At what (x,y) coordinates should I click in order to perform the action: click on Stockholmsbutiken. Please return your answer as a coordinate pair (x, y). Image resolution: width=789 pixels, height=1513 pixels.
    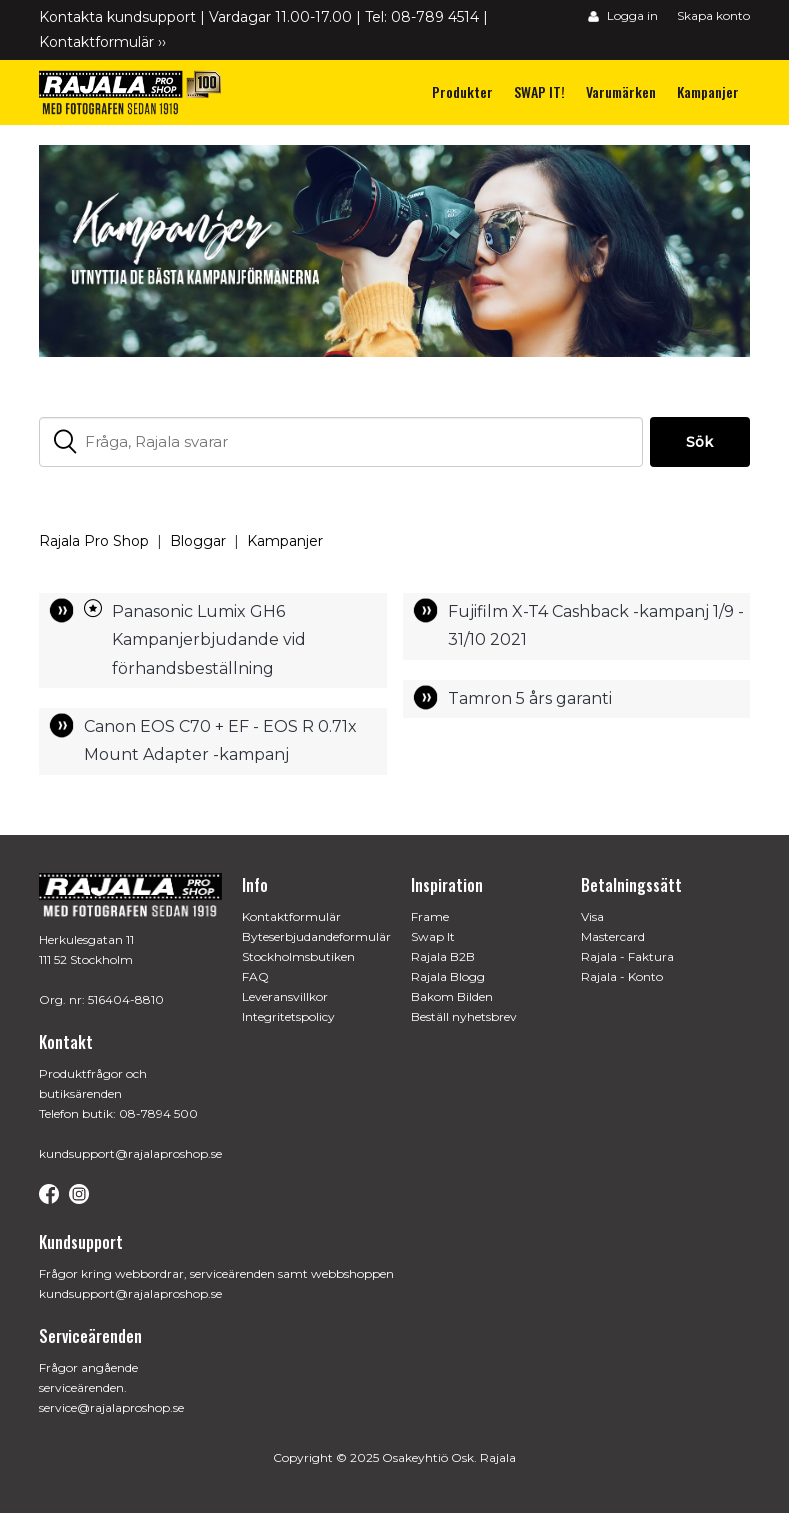
    Looking at the image, I should click on (298, 956).